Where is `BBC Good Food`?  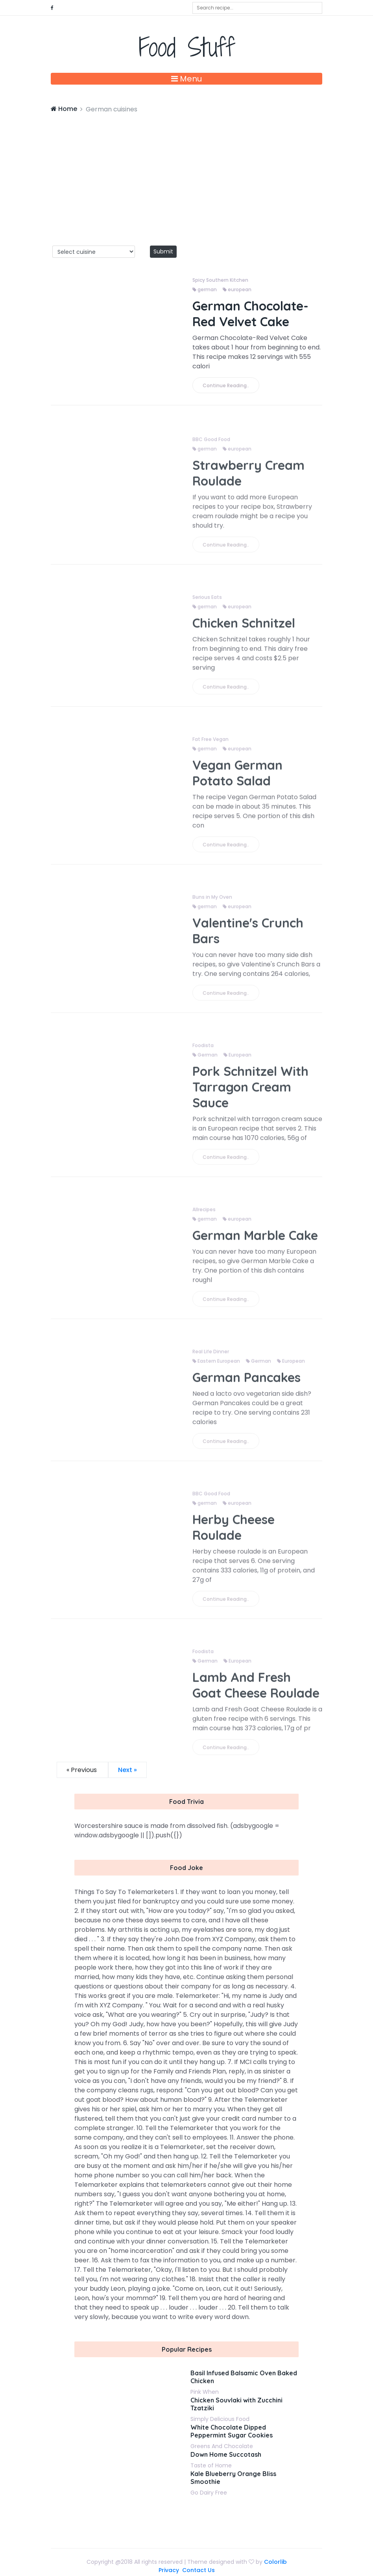
BBC Good Food is located at coordinates (211, 444).